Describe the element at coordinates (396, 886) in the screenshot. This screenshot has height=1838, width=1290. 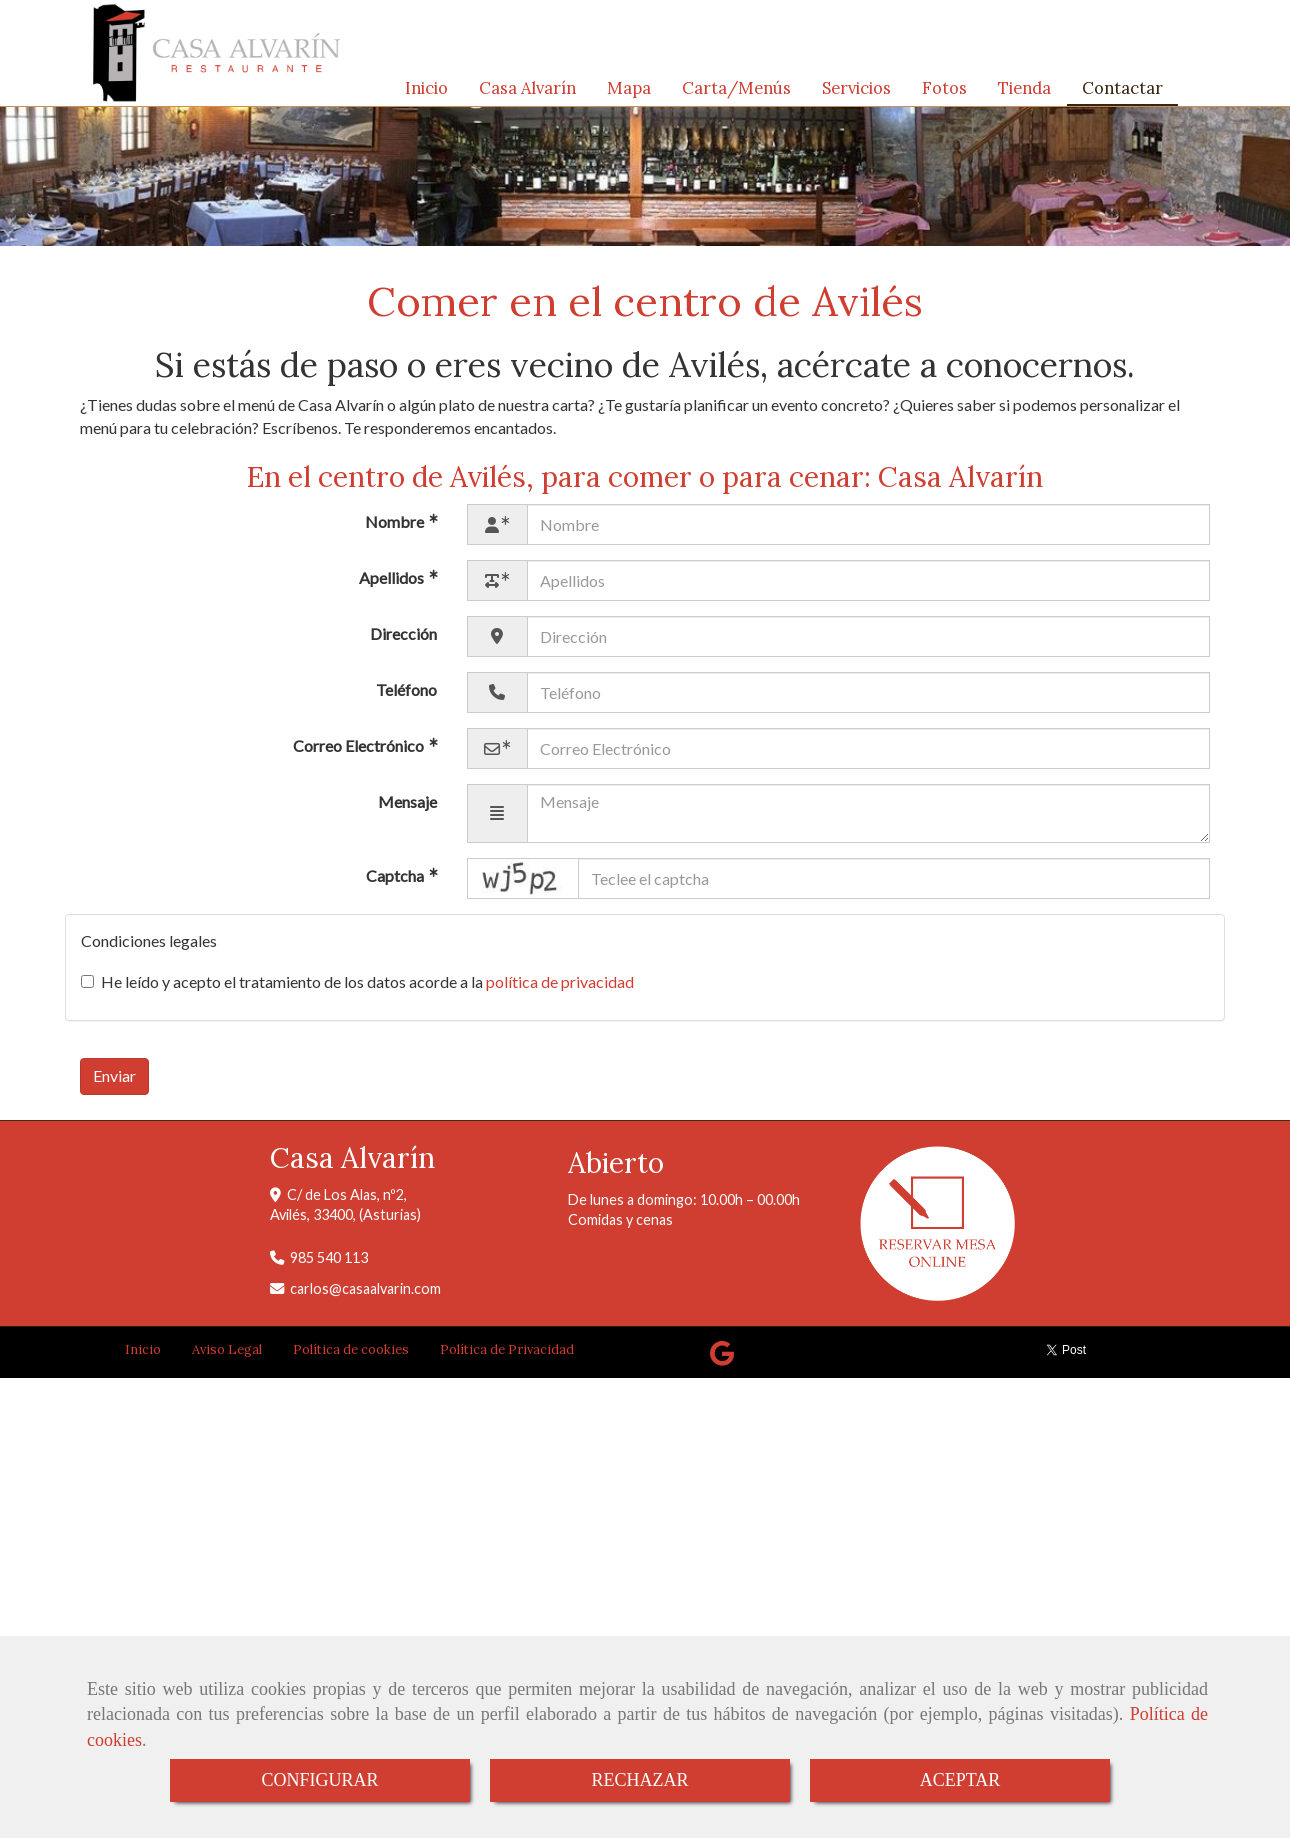
I see `Captcha` at that location.